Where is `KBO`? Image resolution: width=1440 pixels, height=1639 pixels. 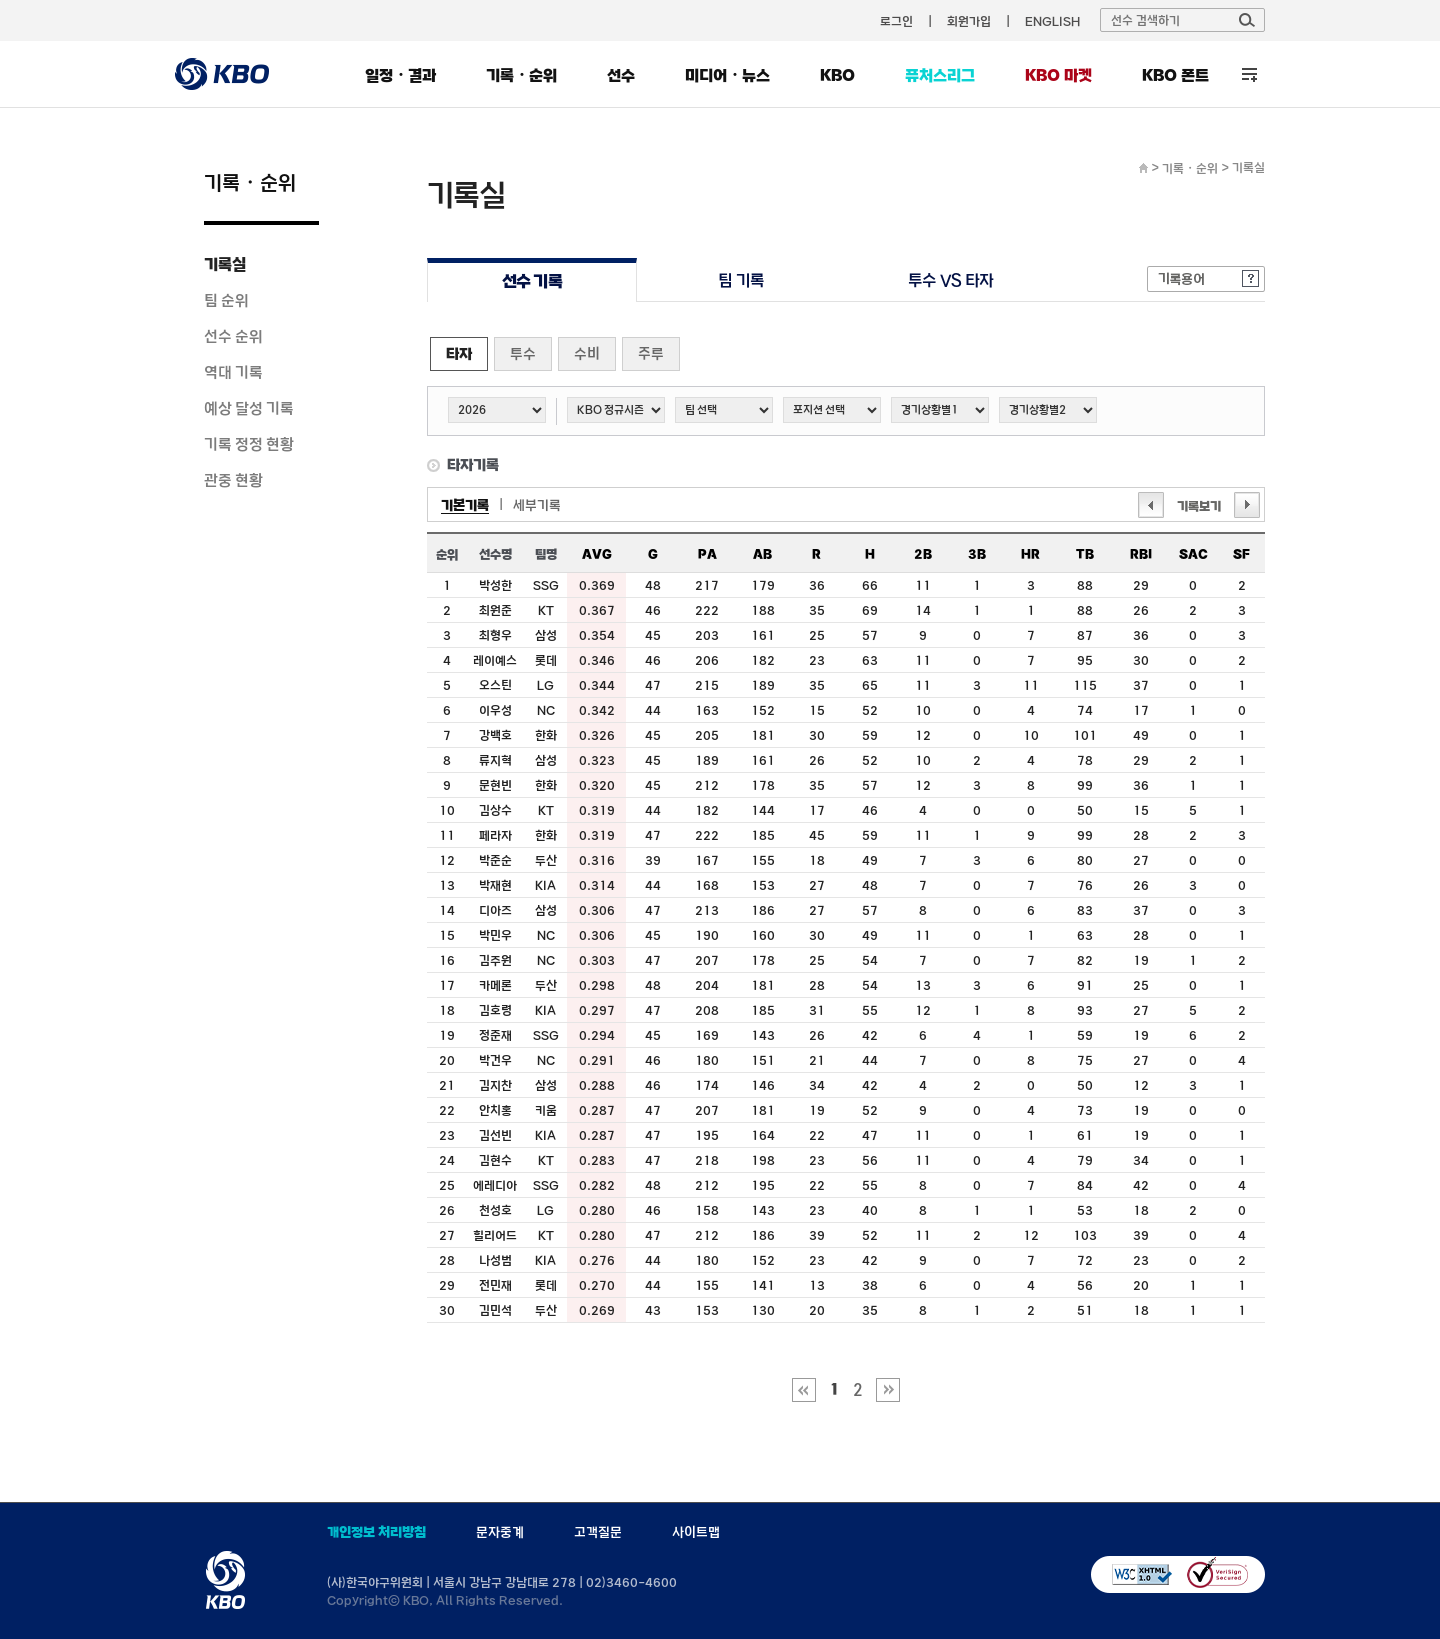 KBO is located at coordinates (837, 75).